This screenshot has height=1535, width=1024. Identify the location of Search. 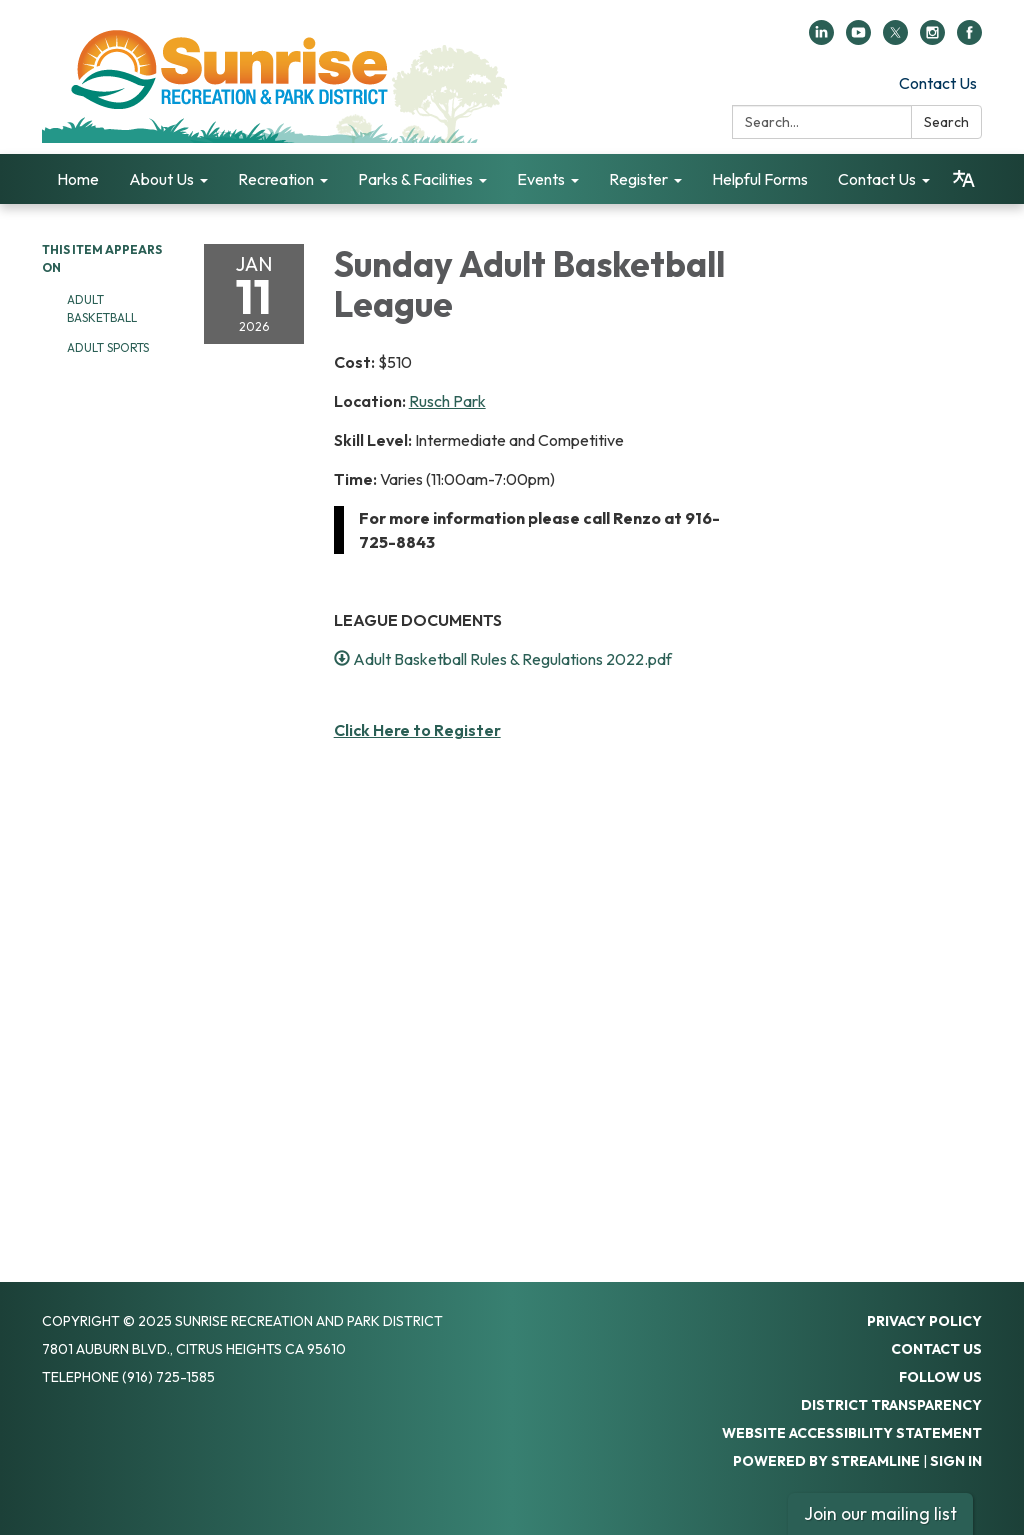
(946, 122).